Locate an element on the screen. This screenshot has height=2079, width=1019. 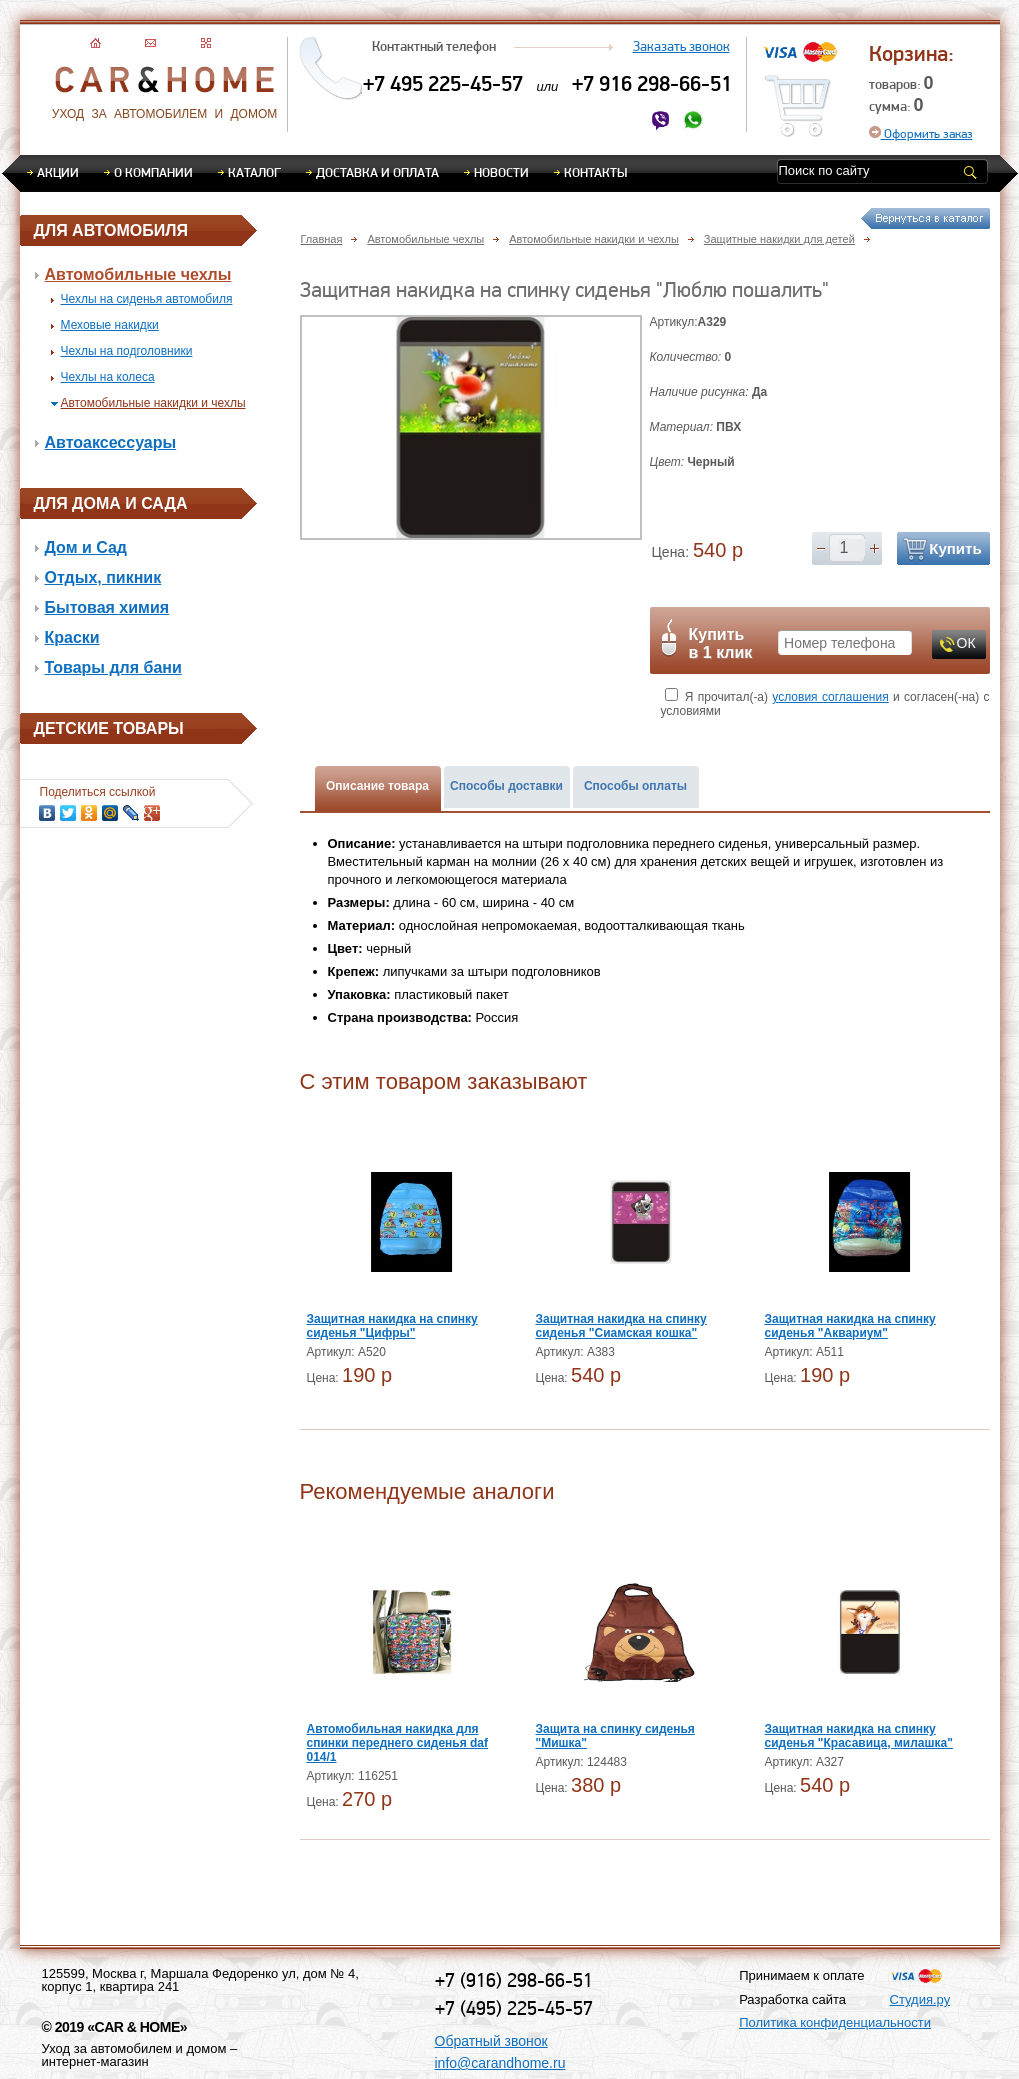
Защитная накидка на спинку сиденья "Цифры" is located at coordinates (392, 1326).